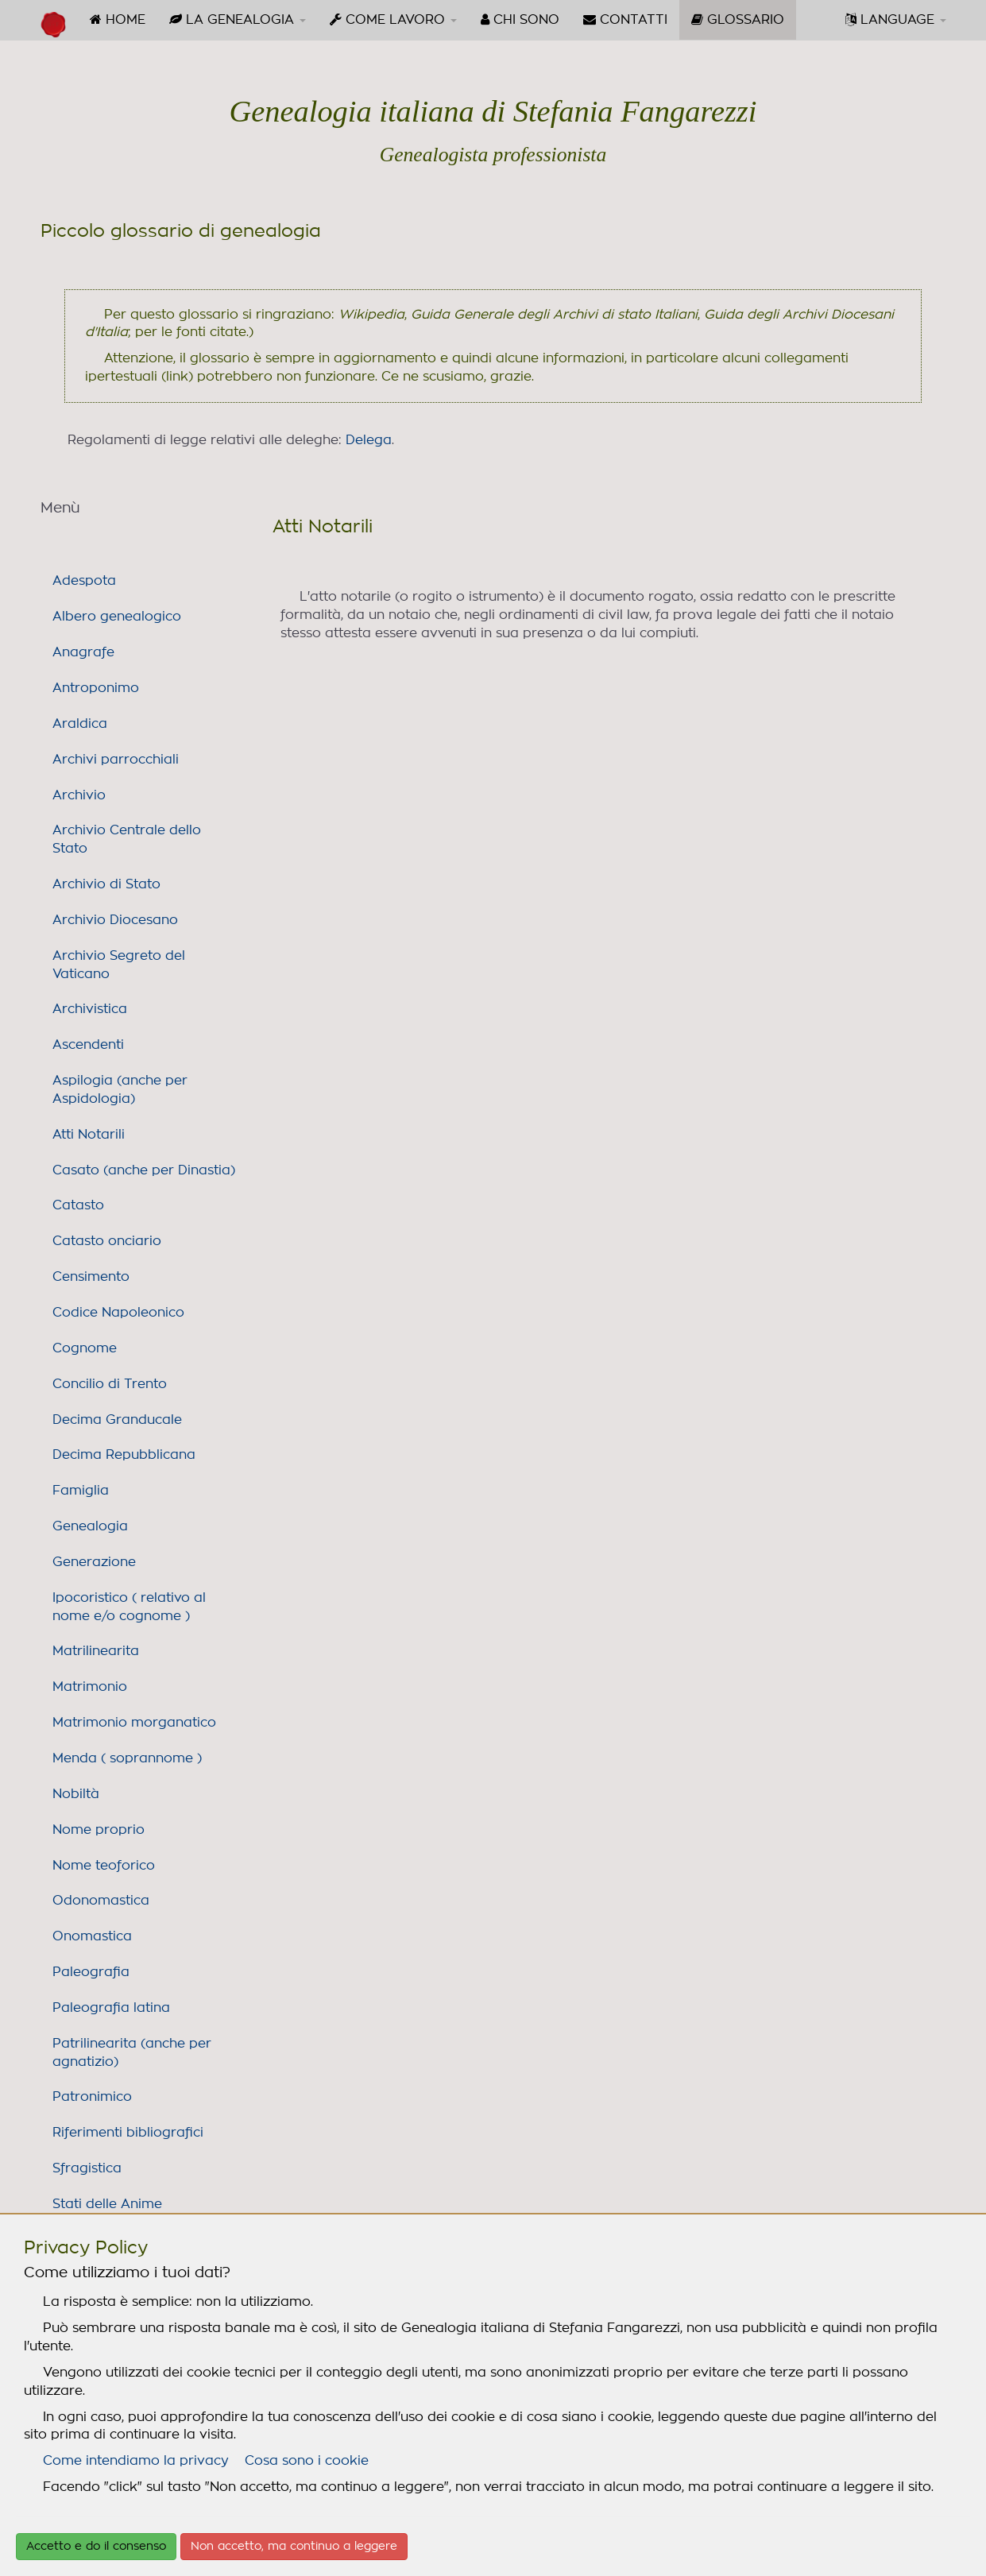 Image resolution: width=986 pixels, height=2576 pixels. I want to click on Matrilinearita [link], so click(95, 1651).